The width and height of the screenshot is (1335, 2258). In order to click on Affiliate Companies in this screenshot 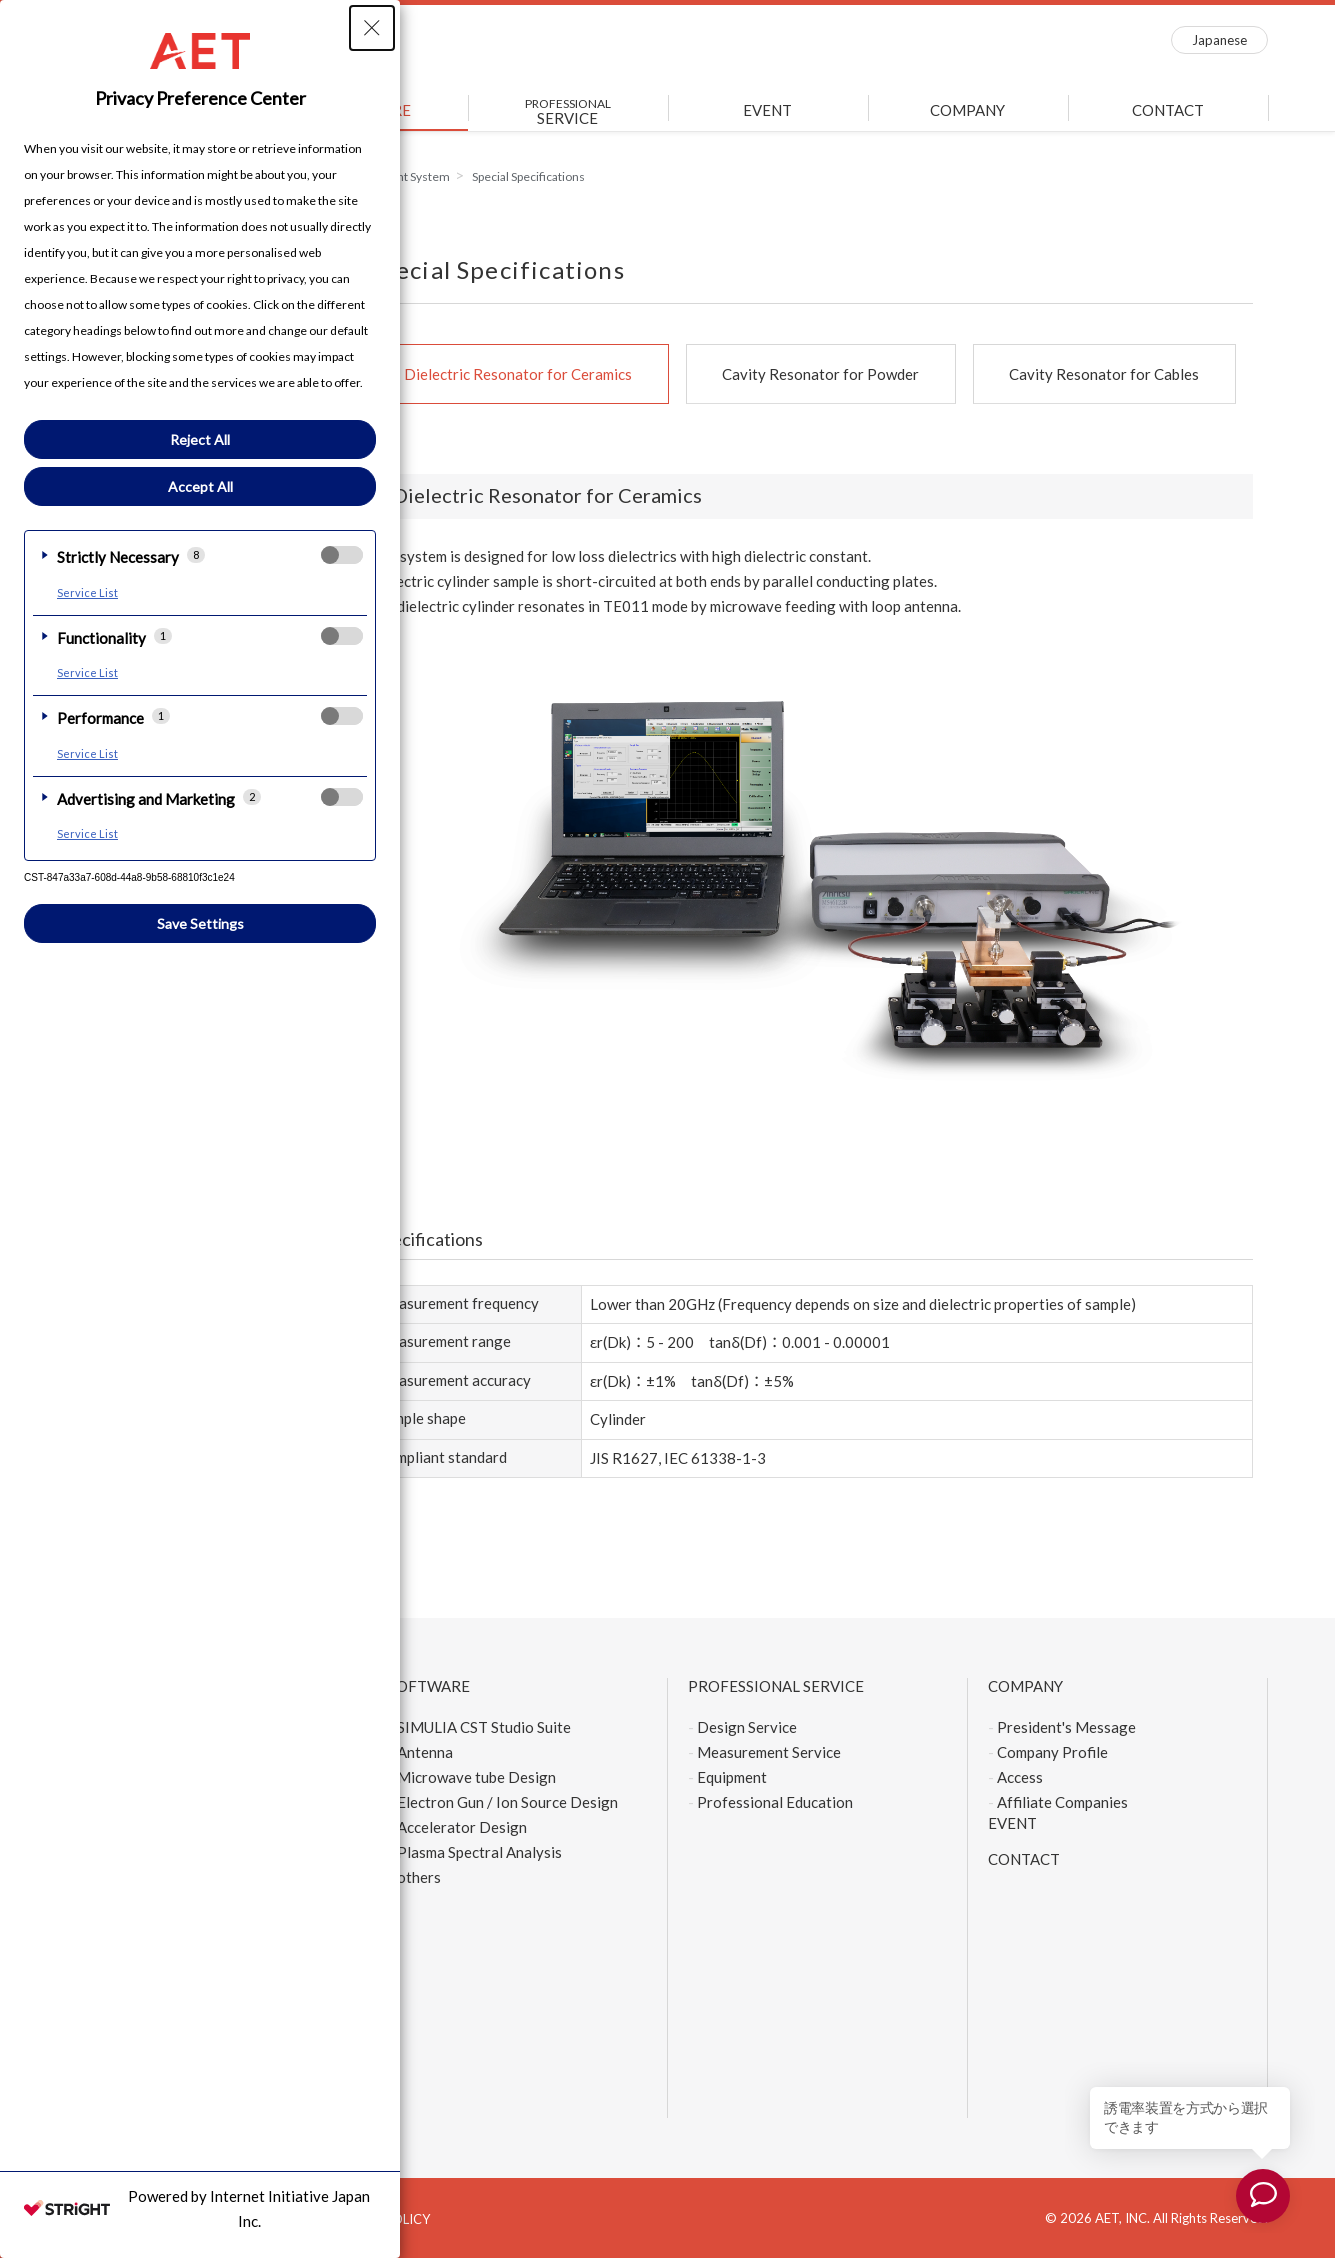, I will do `click(1062, 1802)`.